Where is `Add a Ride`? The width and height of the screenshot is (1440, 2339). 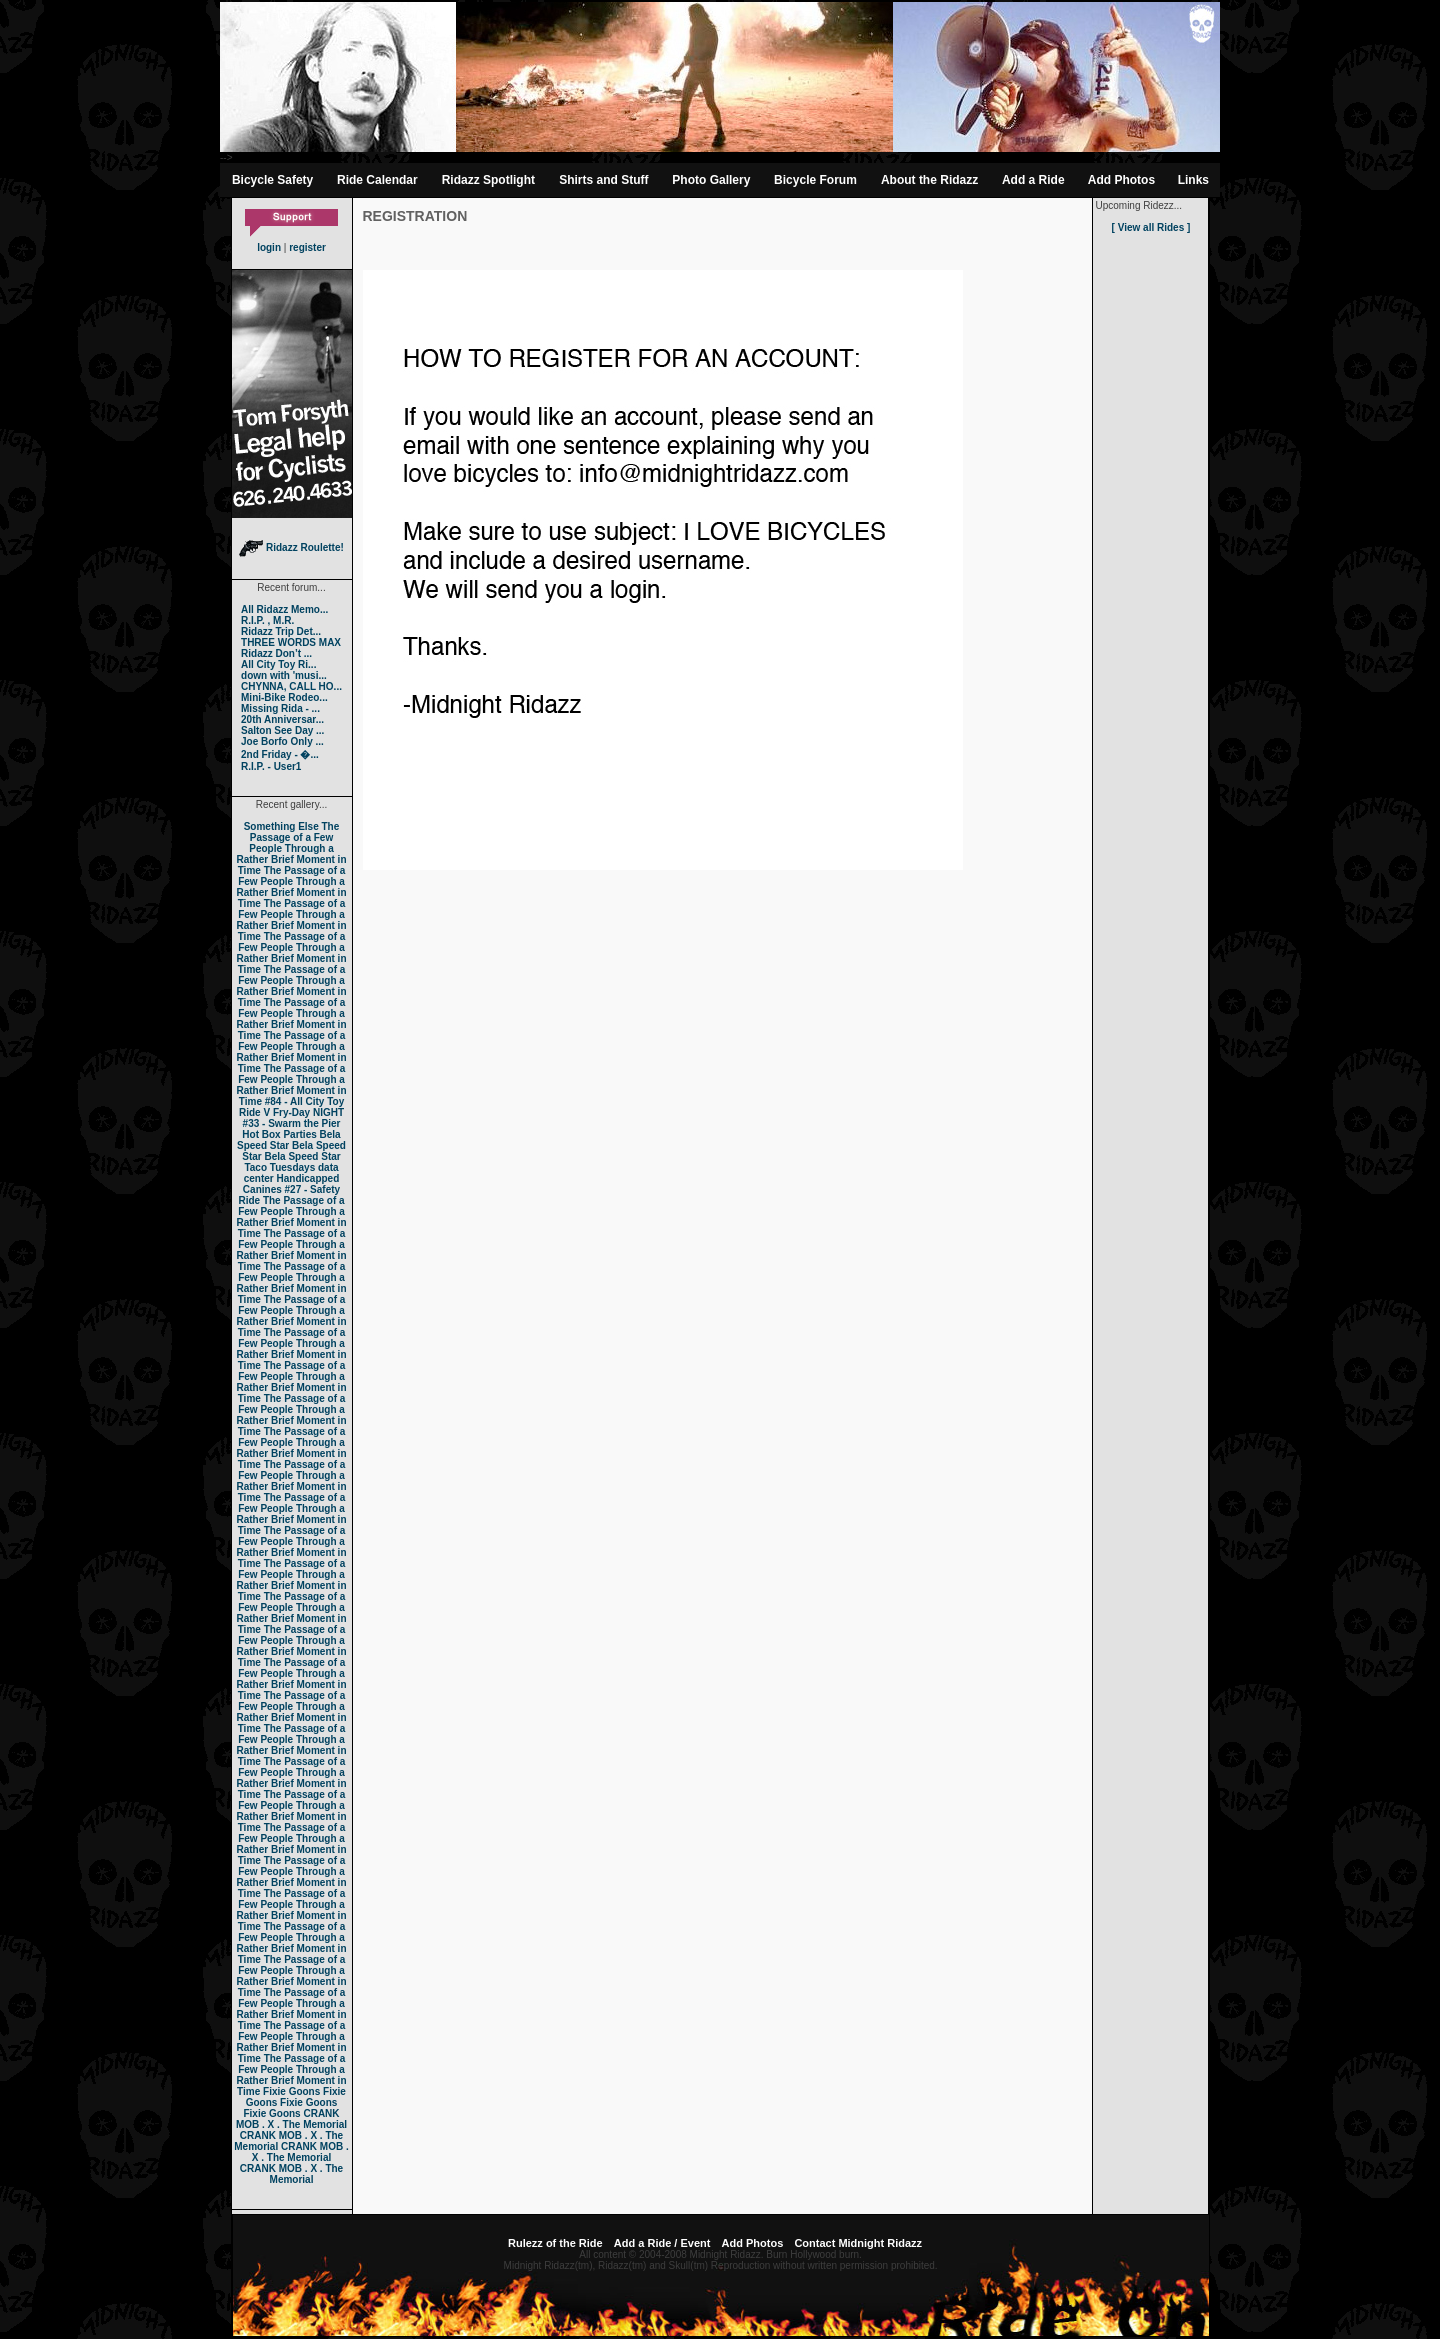
Add a Ride is located at coordinates (1033, 180).